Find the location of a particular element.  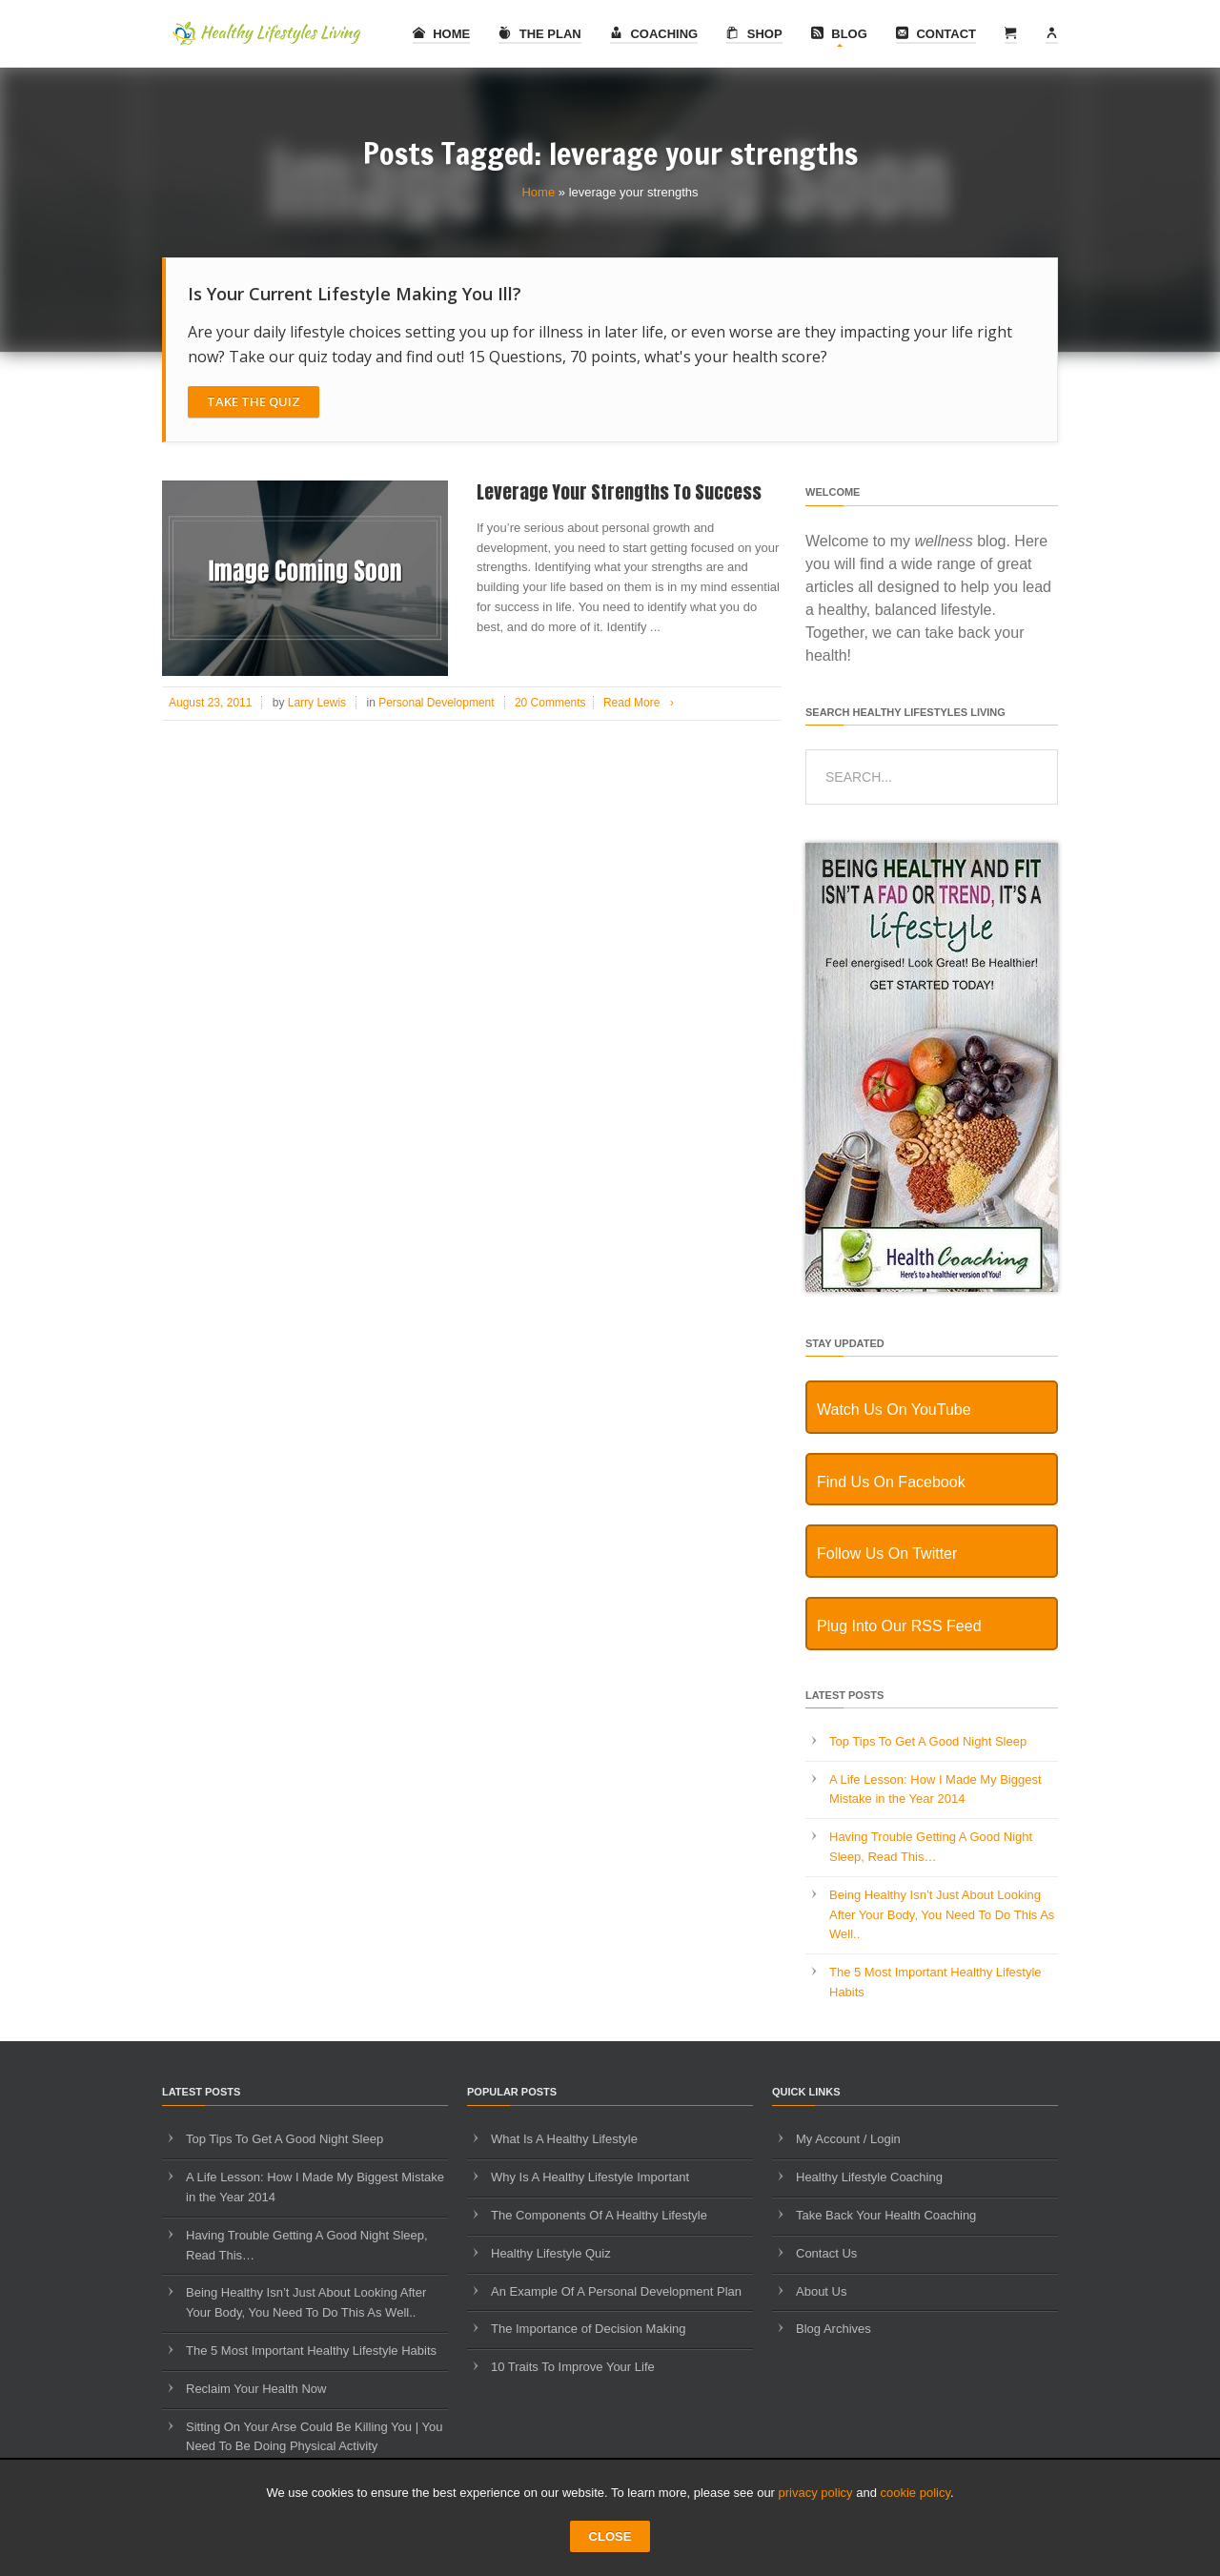

cookie policy is located at coordinates (915, 2492).